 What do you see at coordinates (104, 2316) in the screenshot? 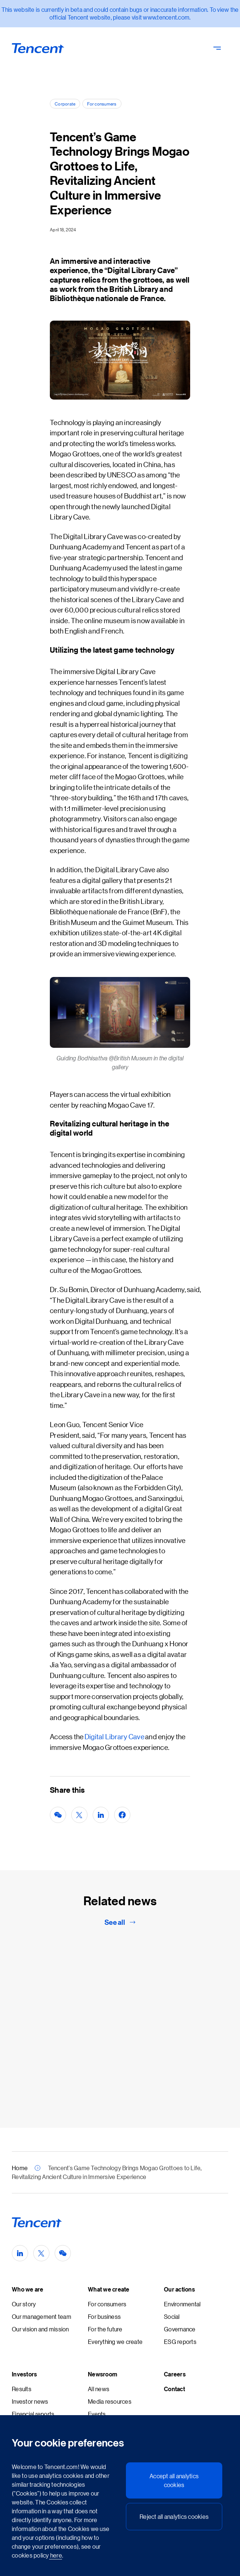
I see `For business` at bounding box center [104, 2316].